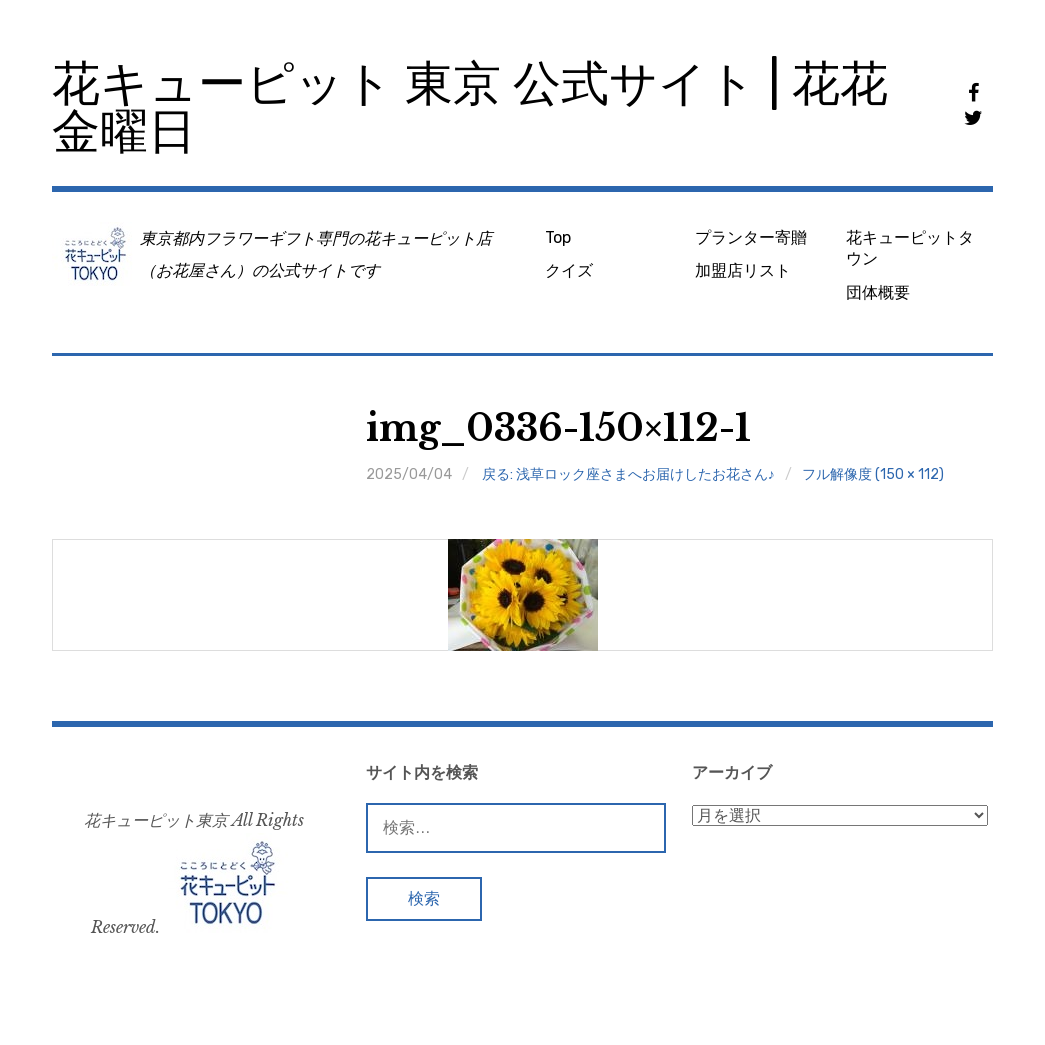 The image size is (1045, 1045). I want to click on プランター寄贈, so click(751, 237).